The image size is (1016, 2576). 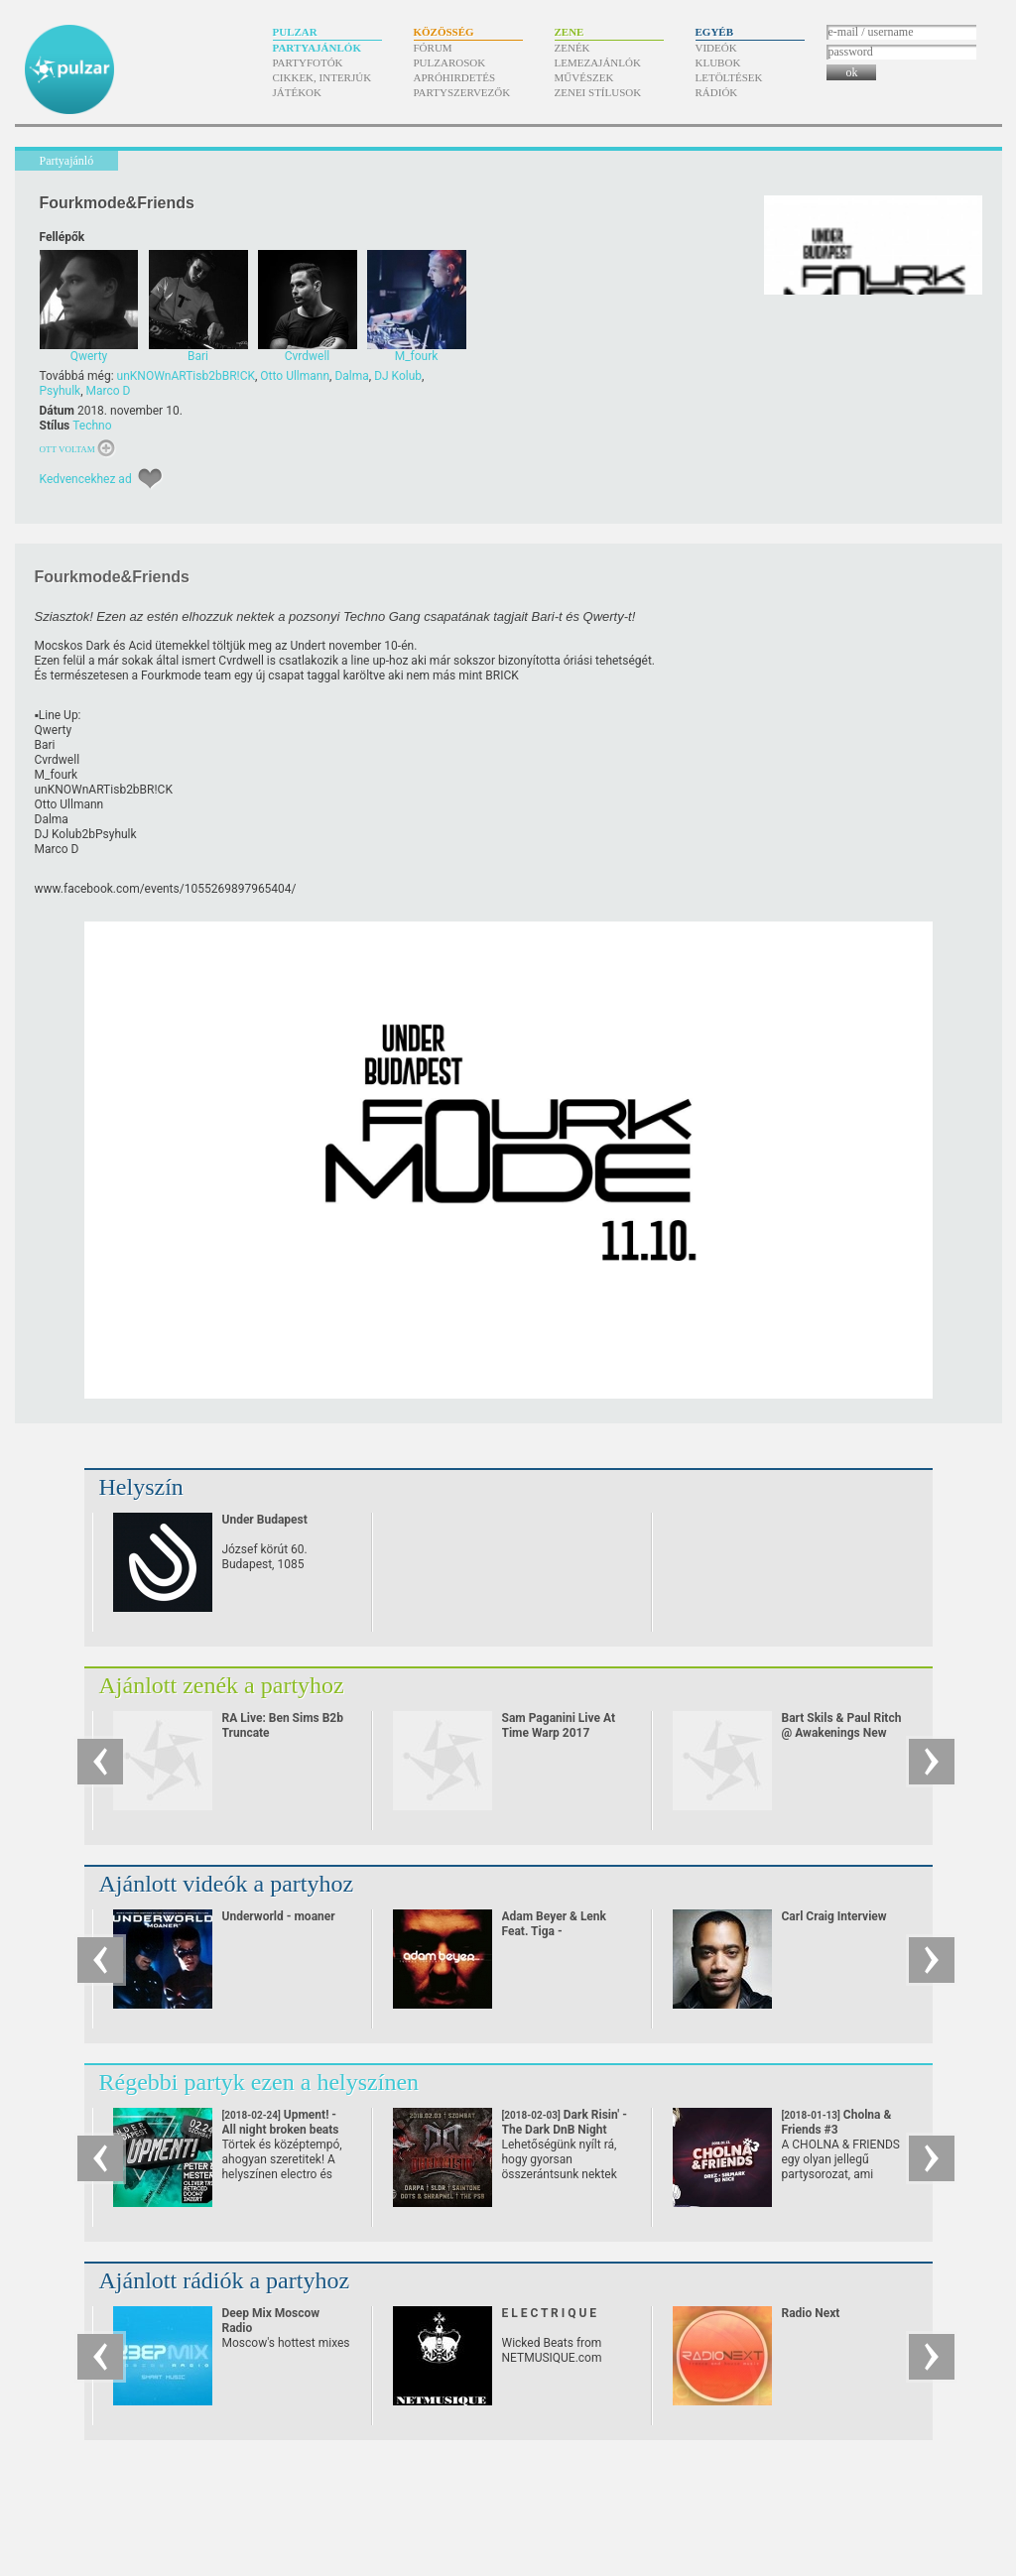 I want to click on Underworld - moaner, so click(x=278, y=1916).